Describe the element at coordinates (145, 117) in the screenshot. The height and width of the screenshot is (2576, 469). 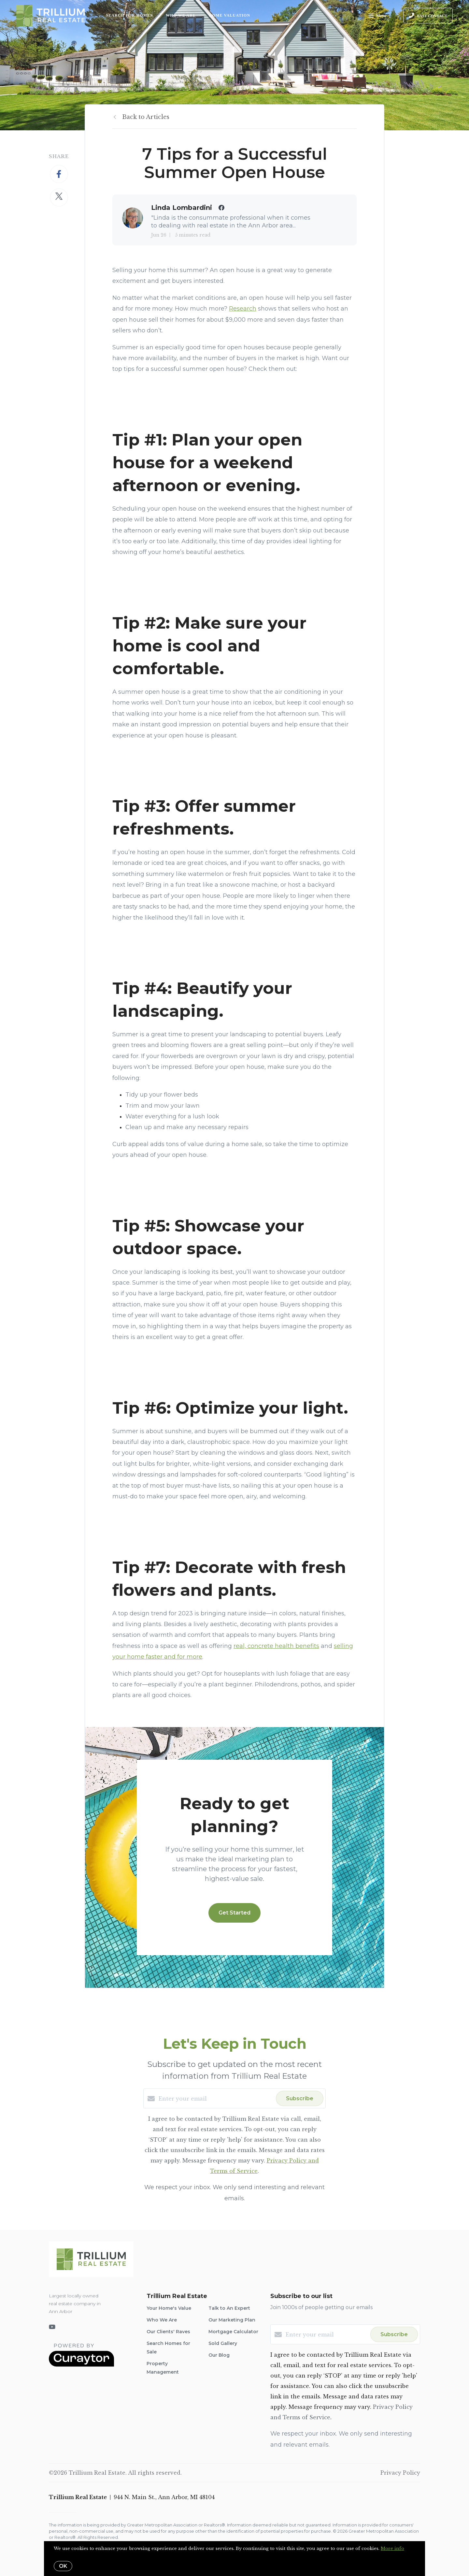
I see `Back to Articles` at that location.